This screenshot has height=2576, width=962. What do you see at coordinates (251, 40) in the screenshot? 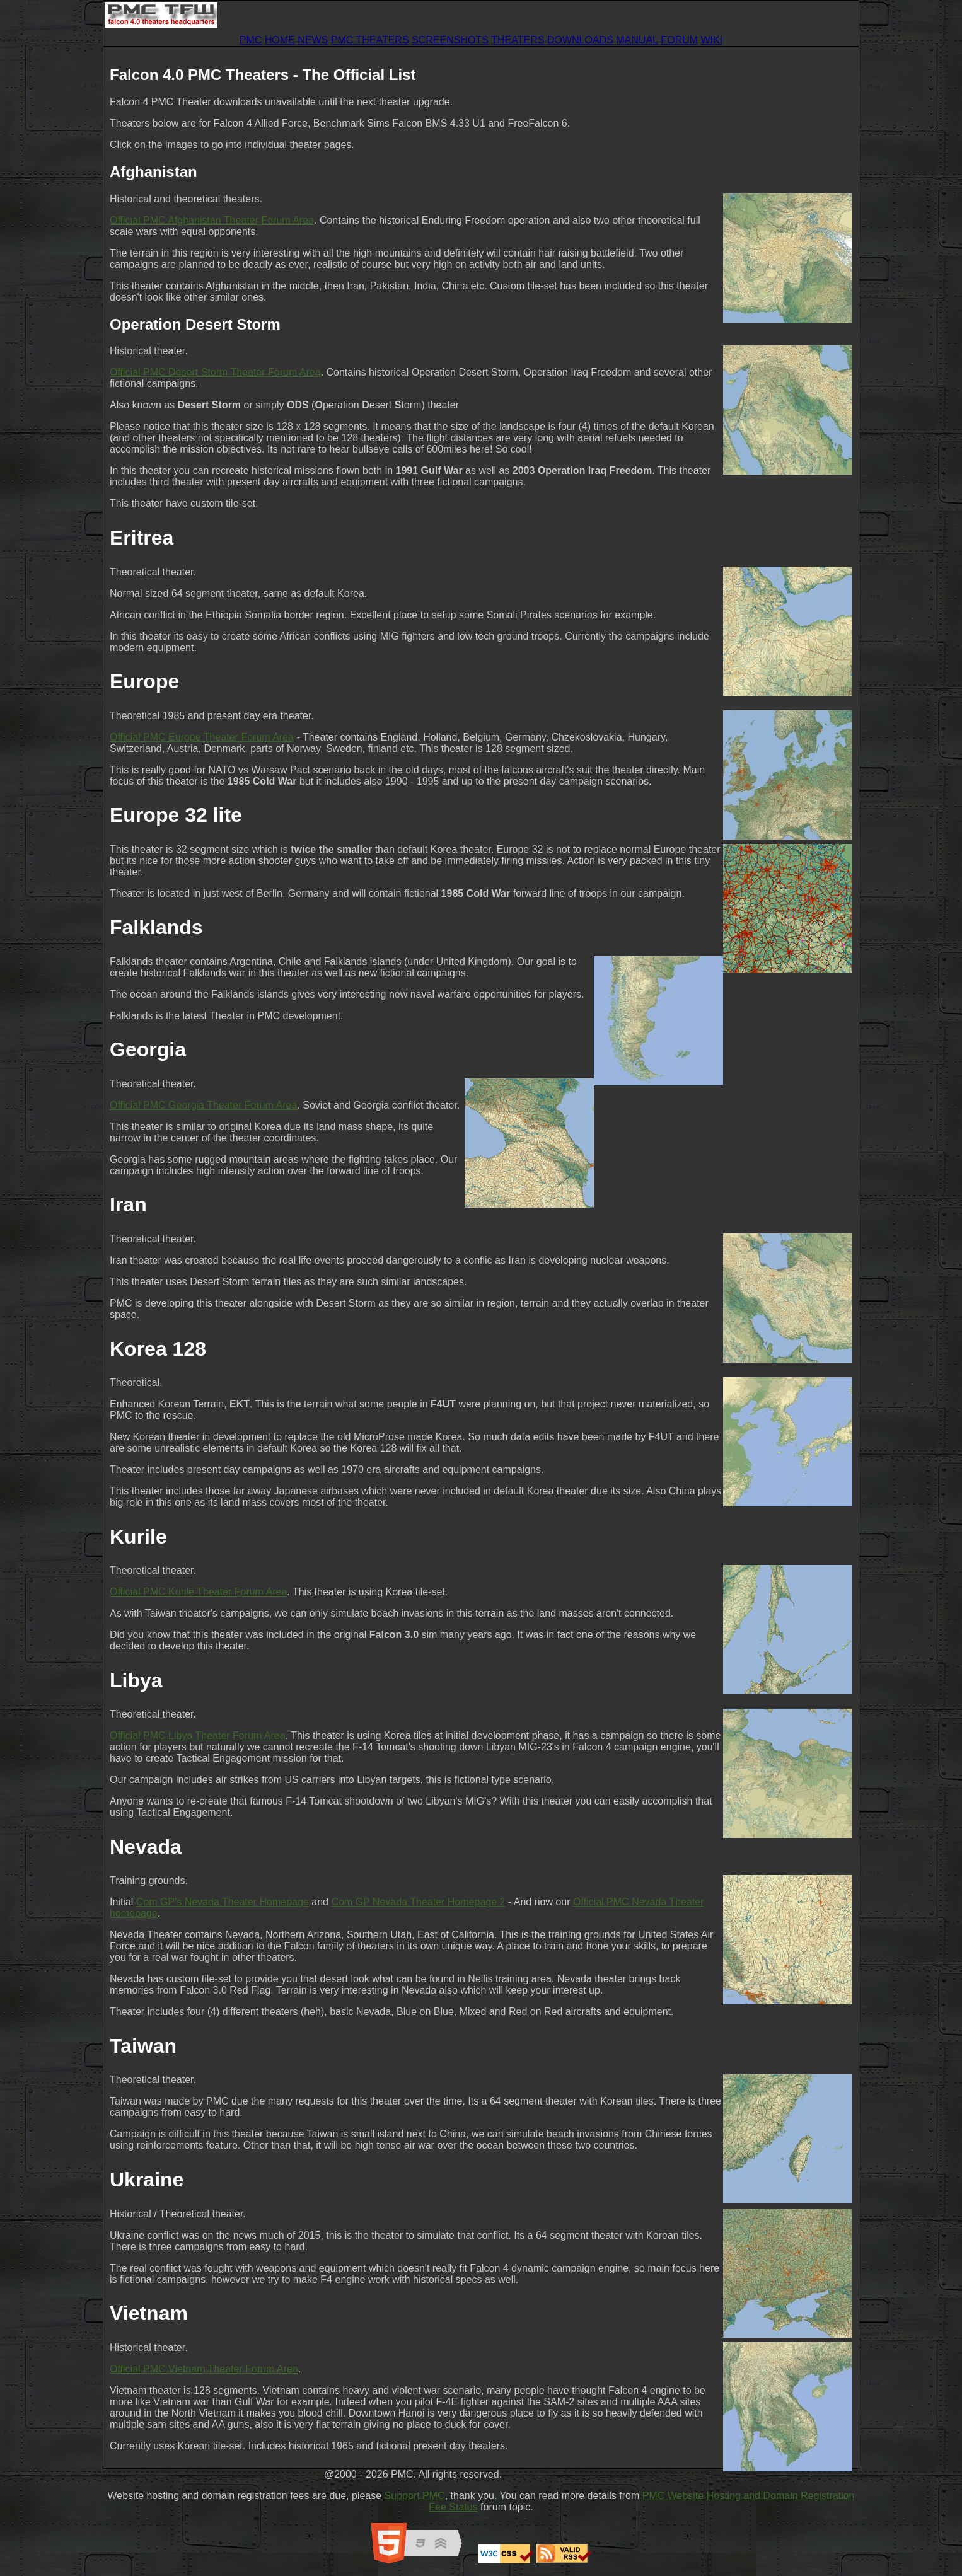
I see `PMC` at bounding box center [251, 40].